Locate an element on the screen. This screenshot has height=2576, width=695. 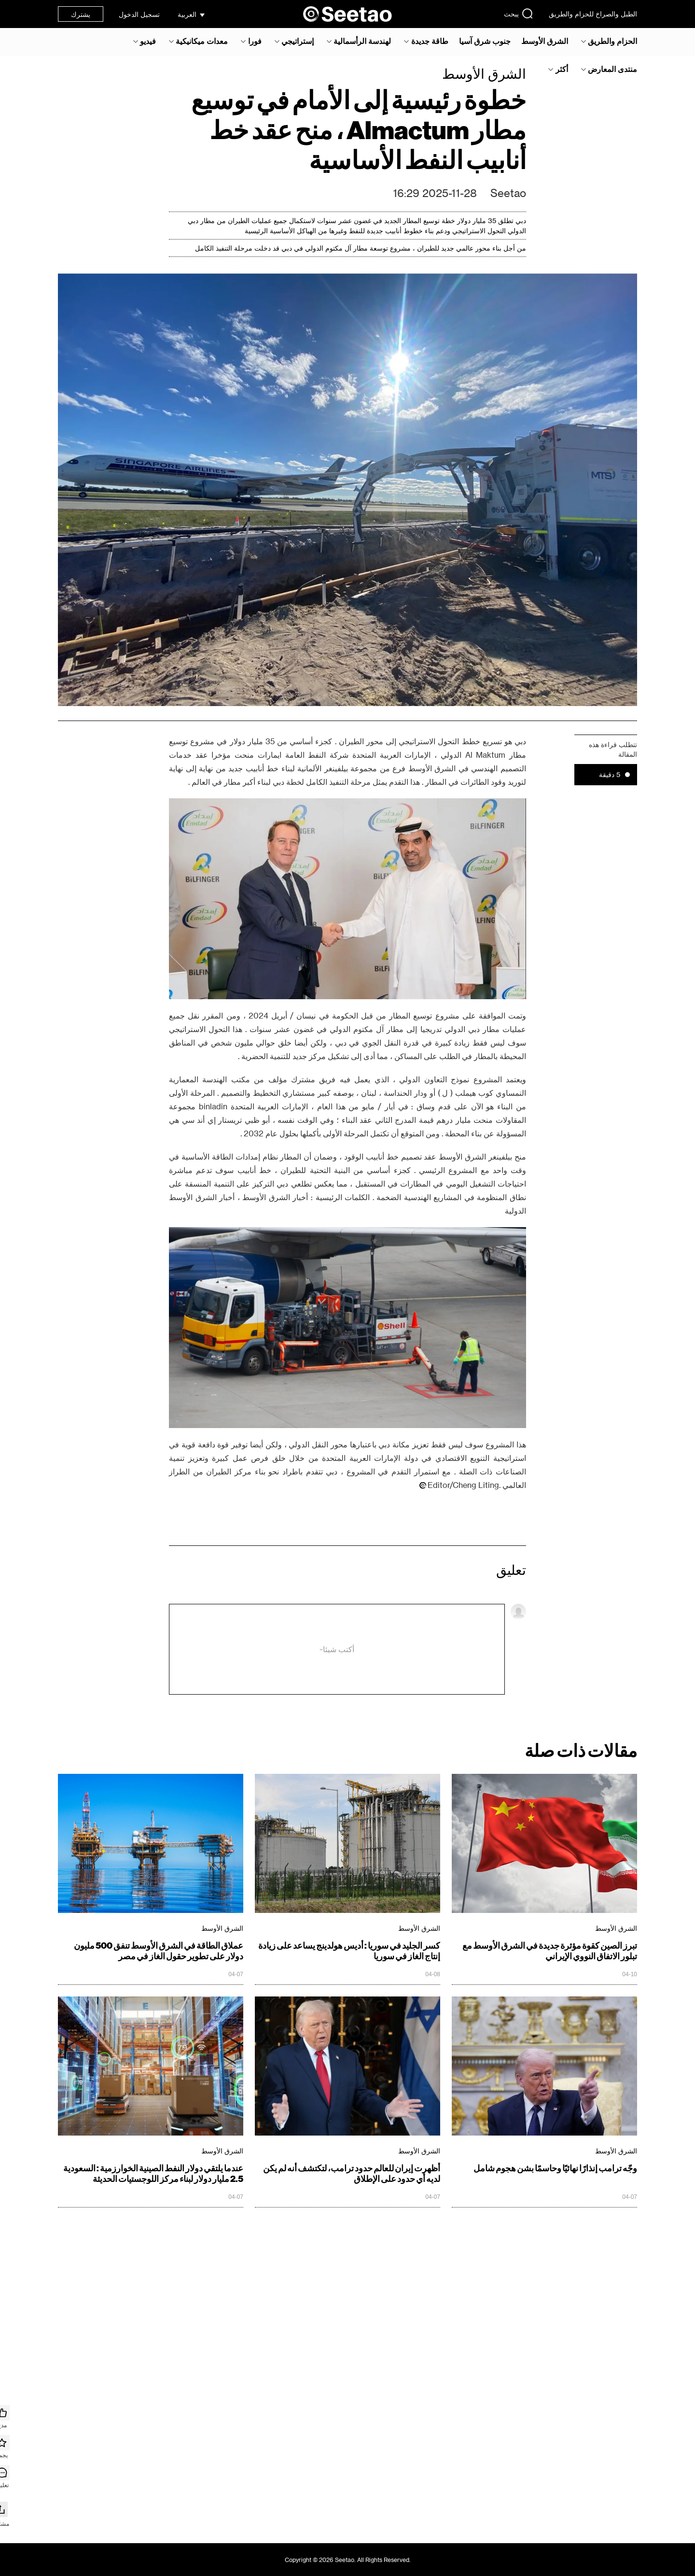
أكثر is located at coordinates (562, 69).